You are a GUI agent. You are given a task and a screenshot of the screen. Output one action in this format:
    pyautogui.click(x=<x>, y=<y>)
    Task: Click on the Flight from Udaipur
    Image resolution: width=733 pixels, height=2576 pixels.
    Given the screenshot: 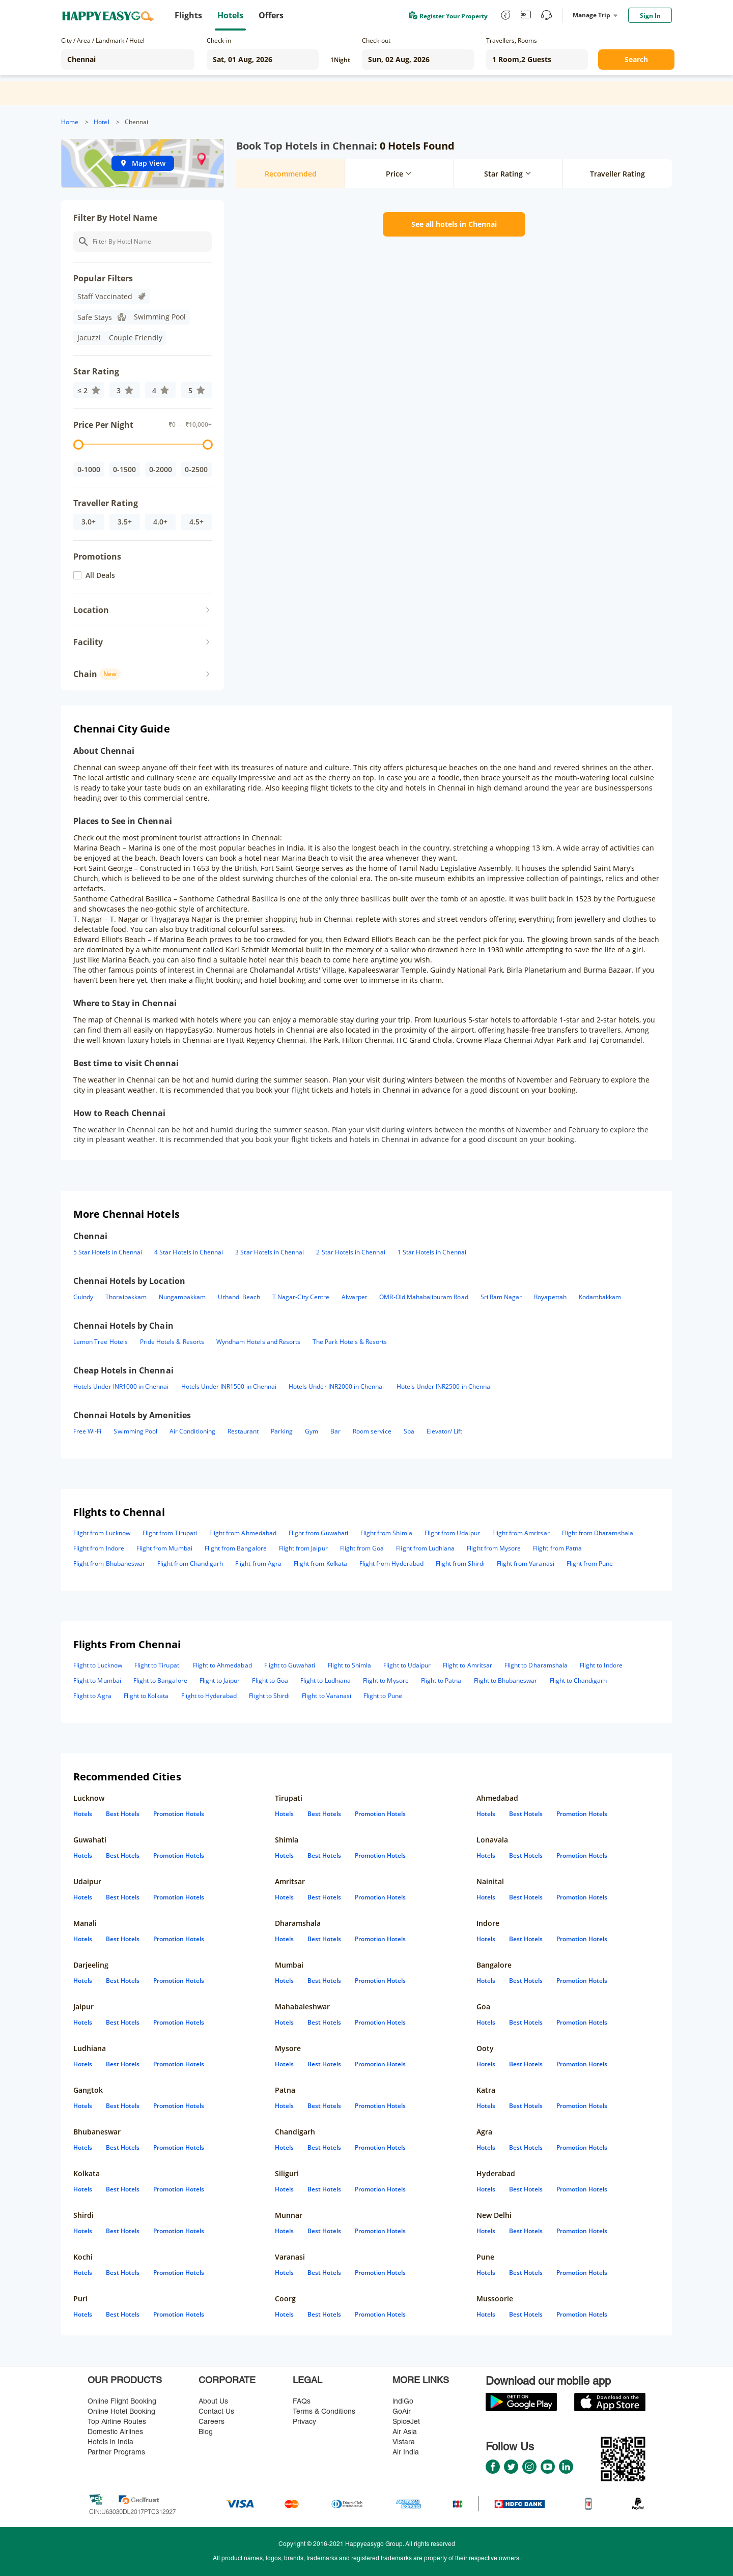 What is the action you would take?
    pyautogui.click(x=452, y=1533)
    